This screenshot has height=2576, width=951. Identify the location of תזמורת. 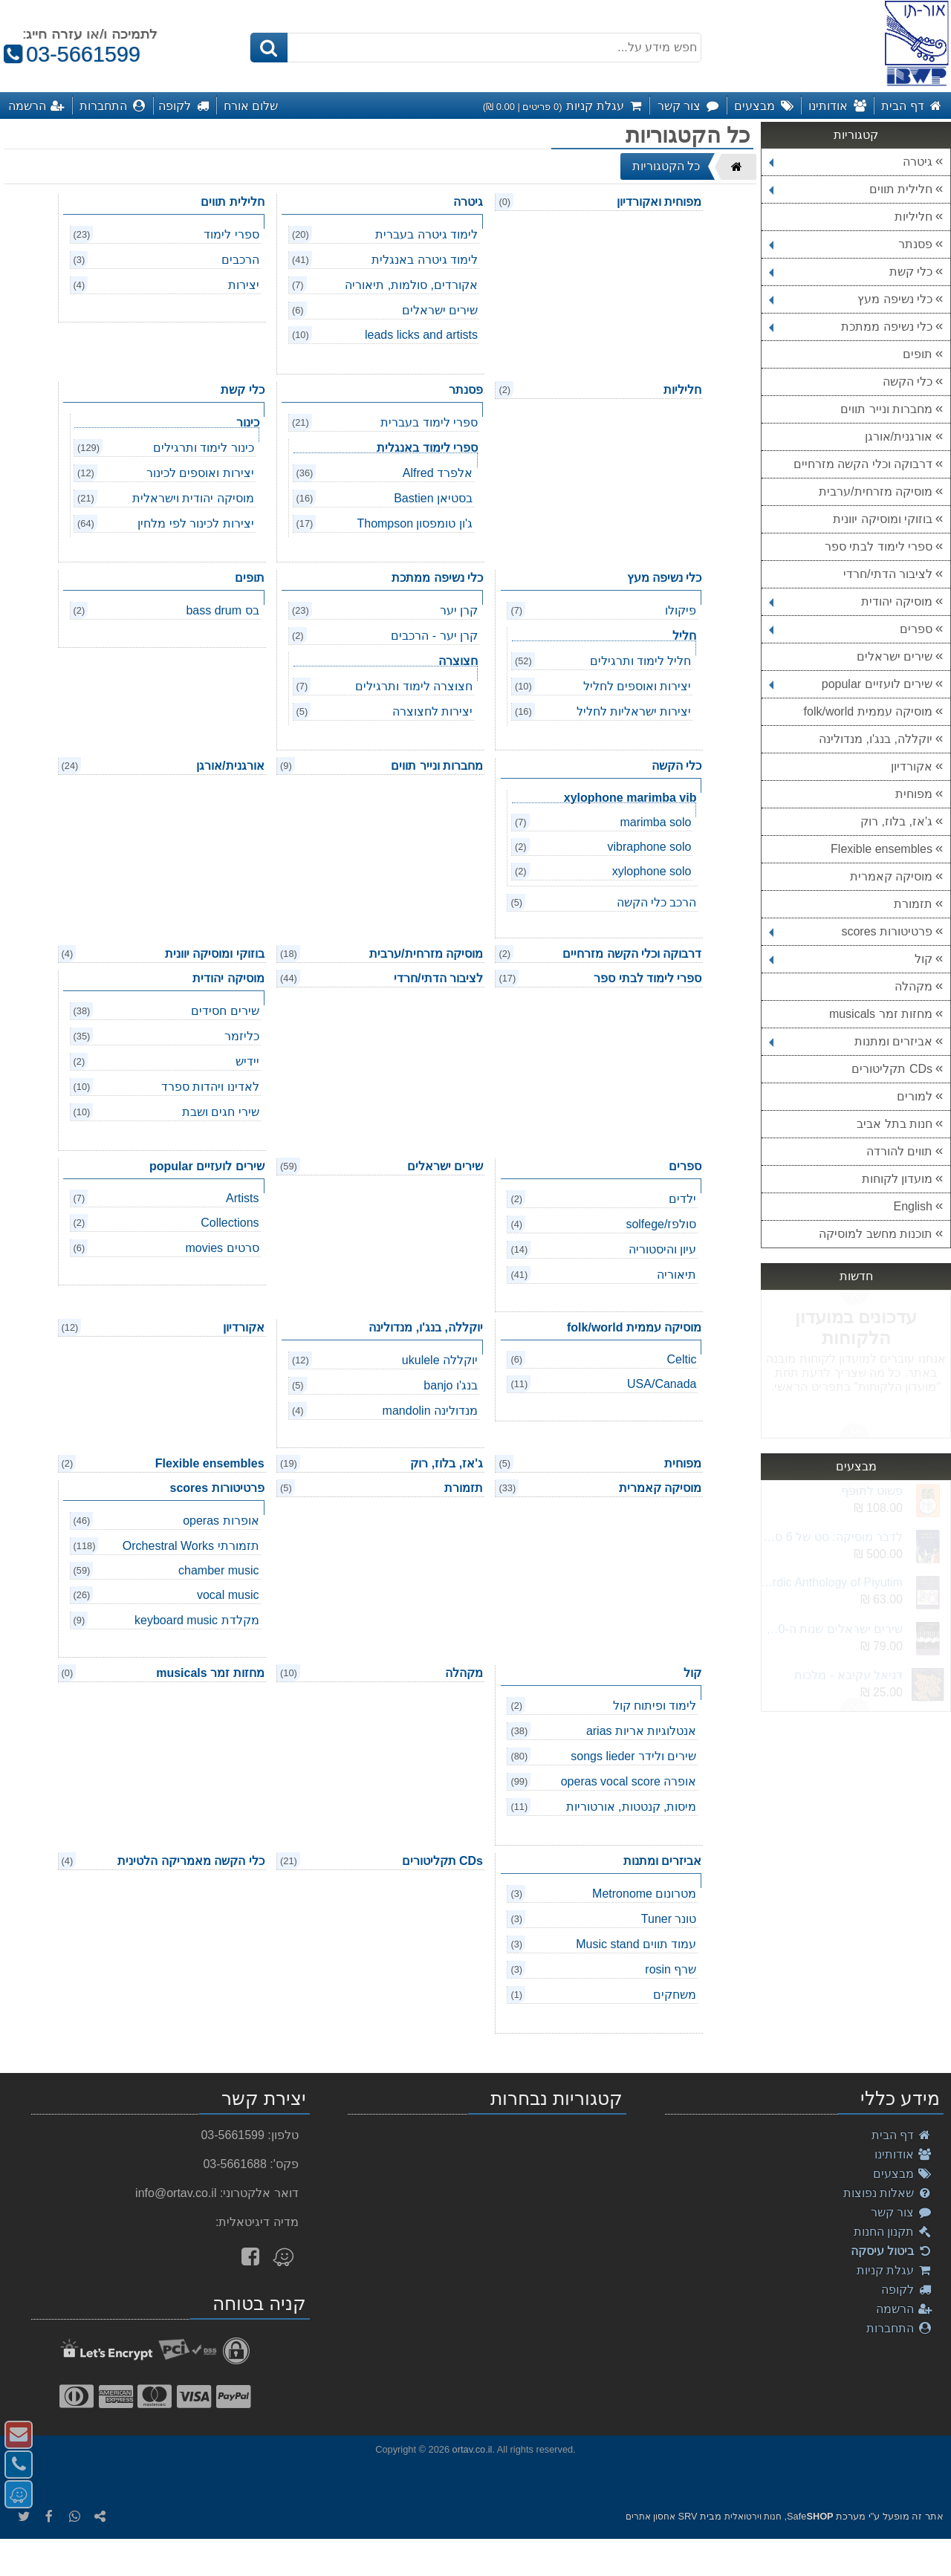
(913, 904).